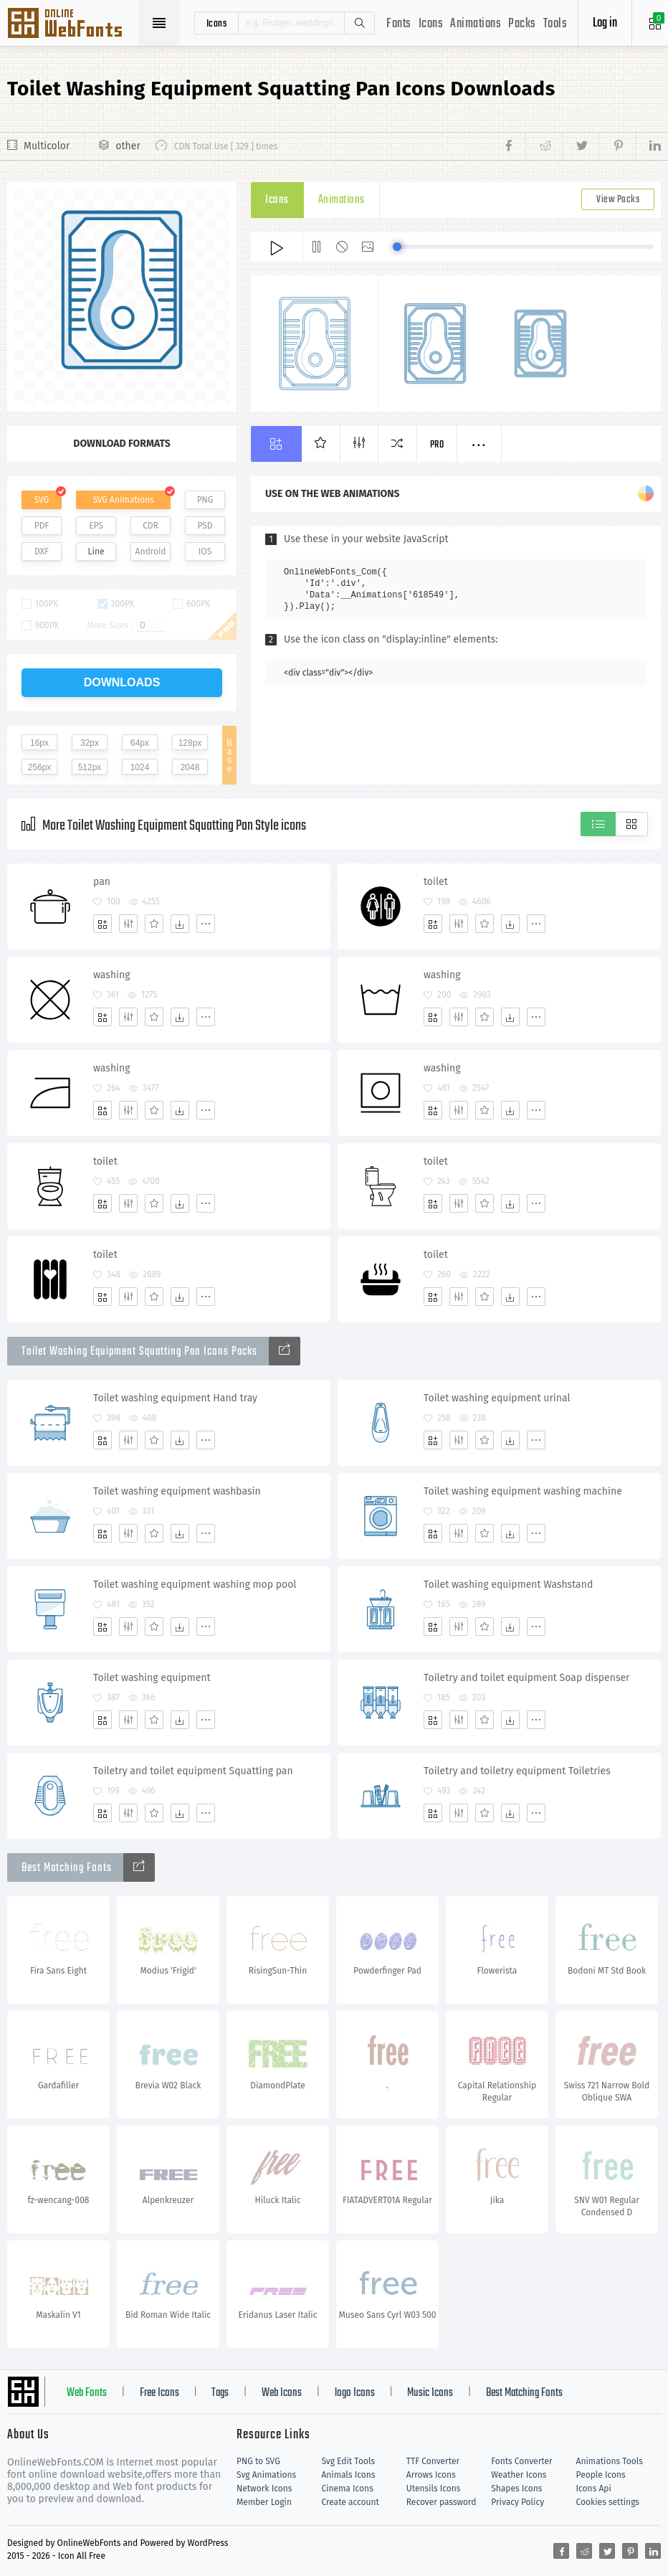 The height and width of the screenshot is (2576, 668). Describe the element at coordinates (607, 2502) in the screenshot. I see `Cookies settings` at that location.